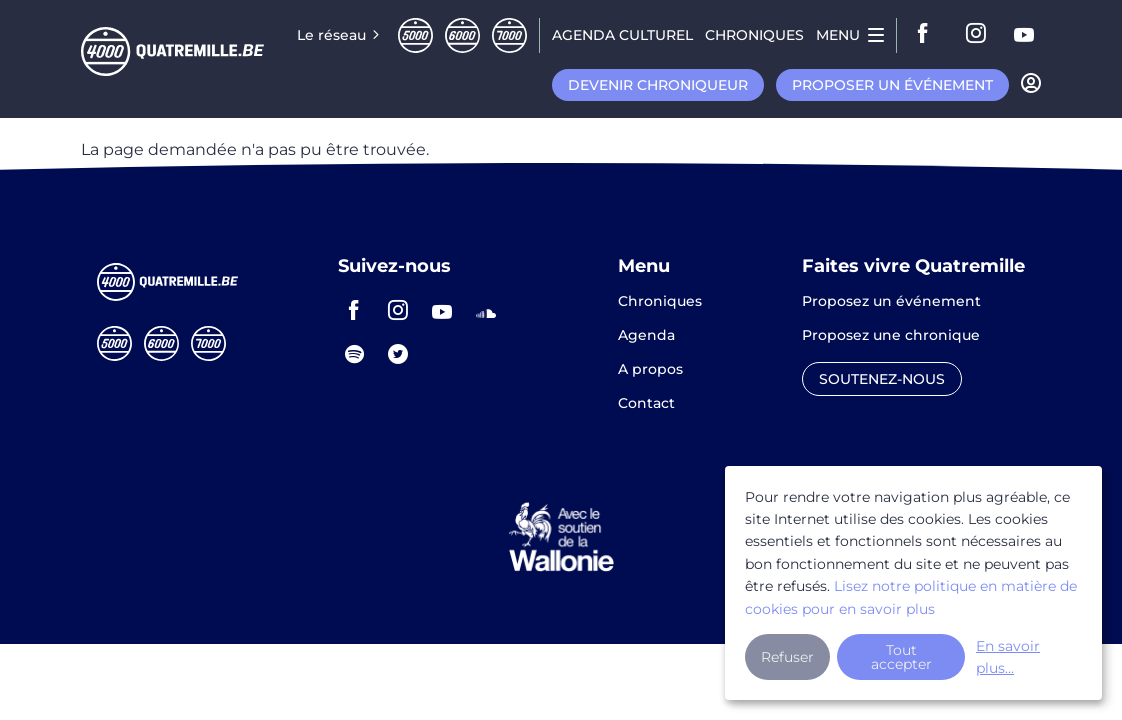 This screenshot has height=720, width=1122. Describe the element at coordinates (462, 35) in the screenshot. I see `Sixmille` at that location.